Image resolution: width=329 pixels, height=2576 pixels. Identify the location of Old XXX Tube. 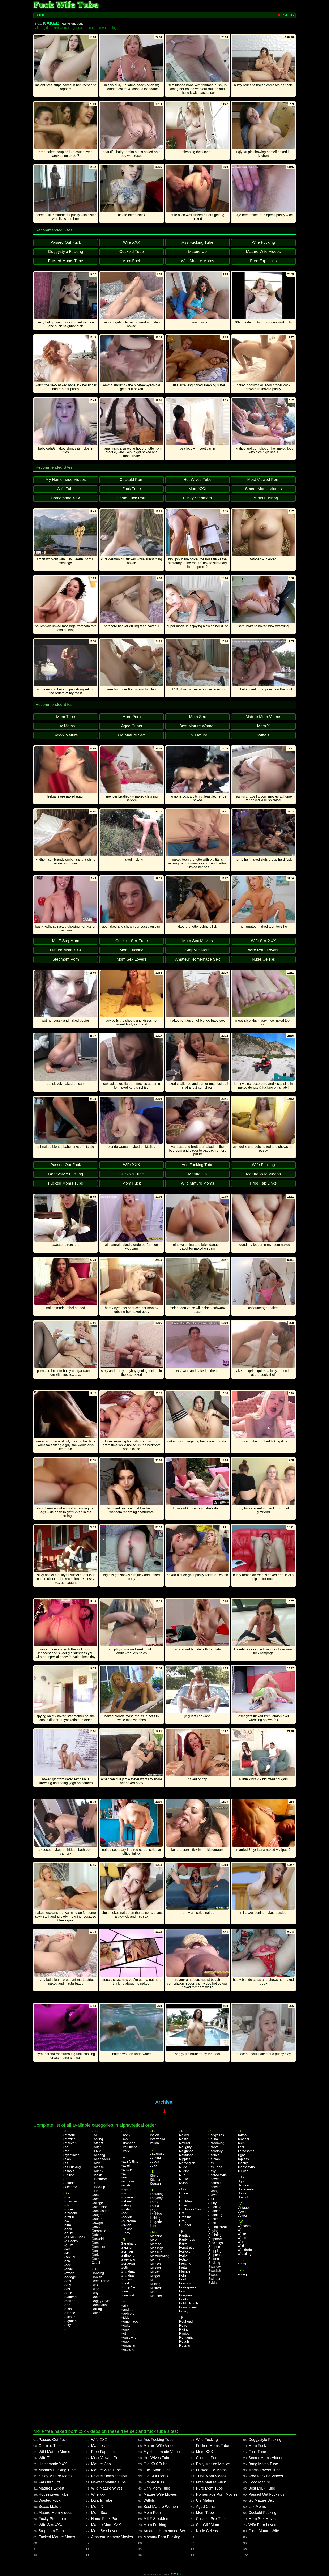
(155, 2464).